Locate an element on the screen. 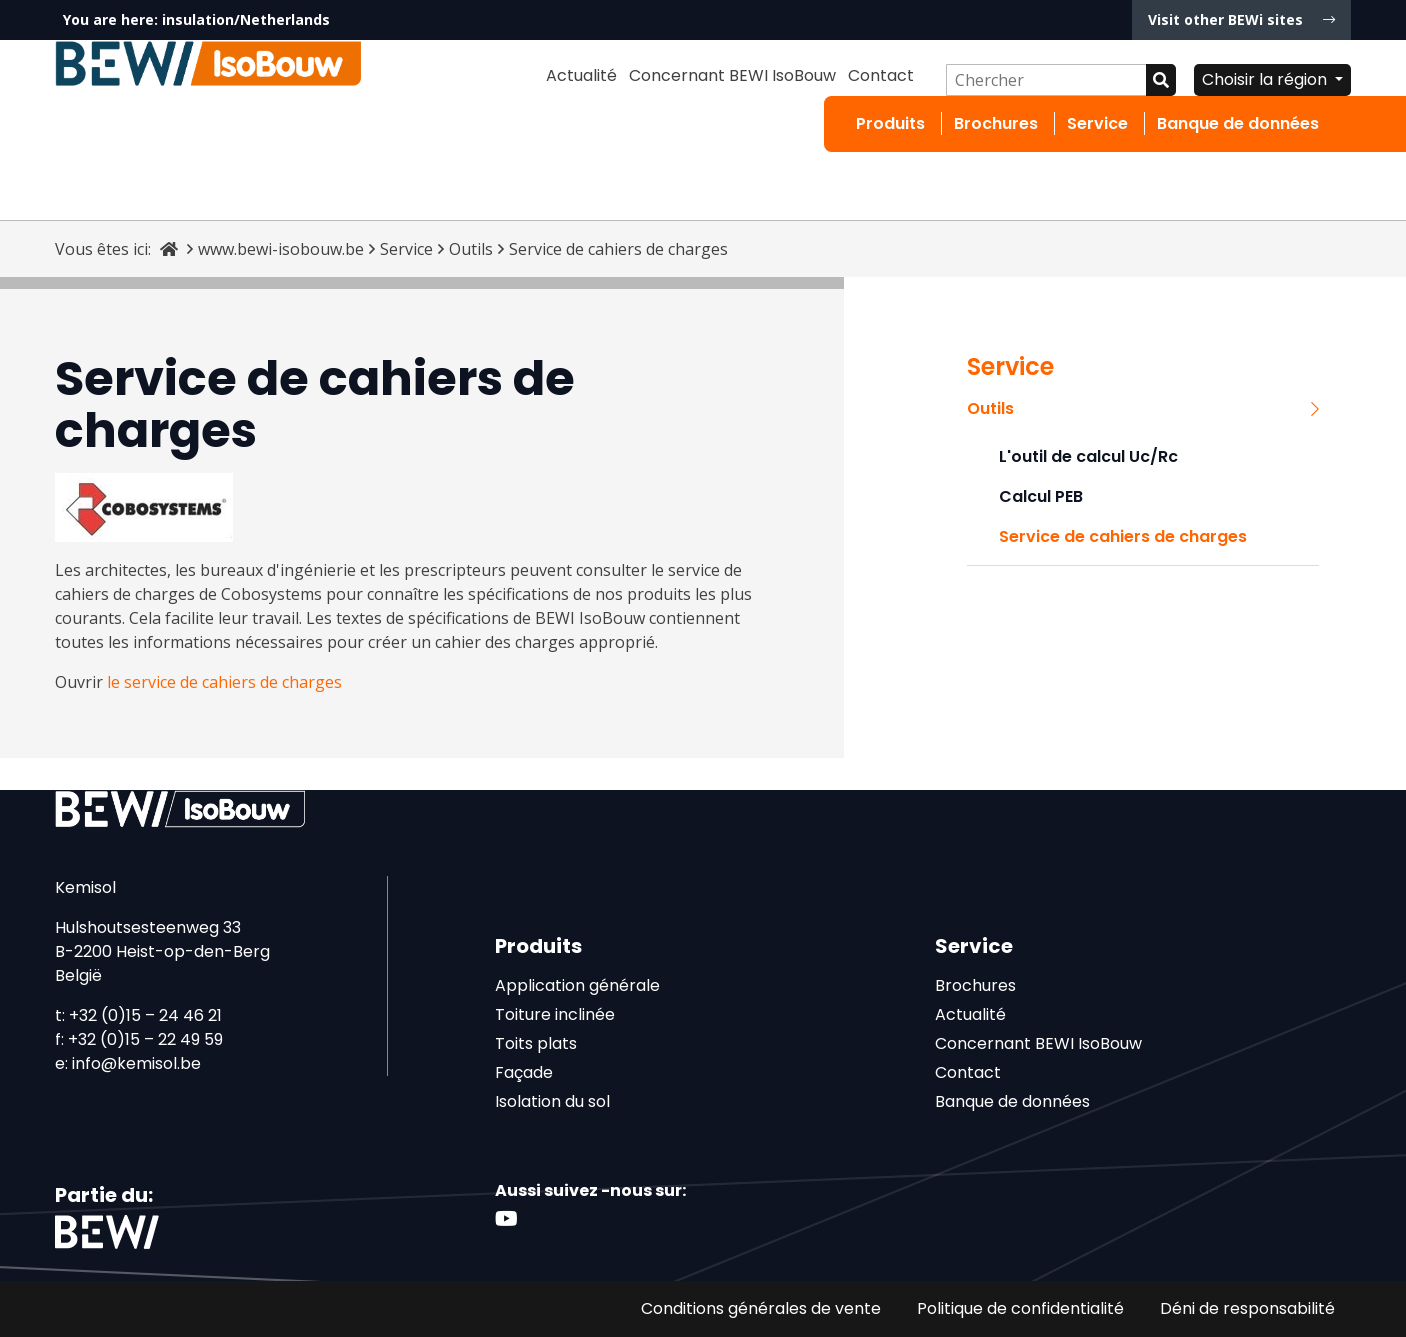 The image size is (1406, 1337). Service is located at coordinates (1097, 123).